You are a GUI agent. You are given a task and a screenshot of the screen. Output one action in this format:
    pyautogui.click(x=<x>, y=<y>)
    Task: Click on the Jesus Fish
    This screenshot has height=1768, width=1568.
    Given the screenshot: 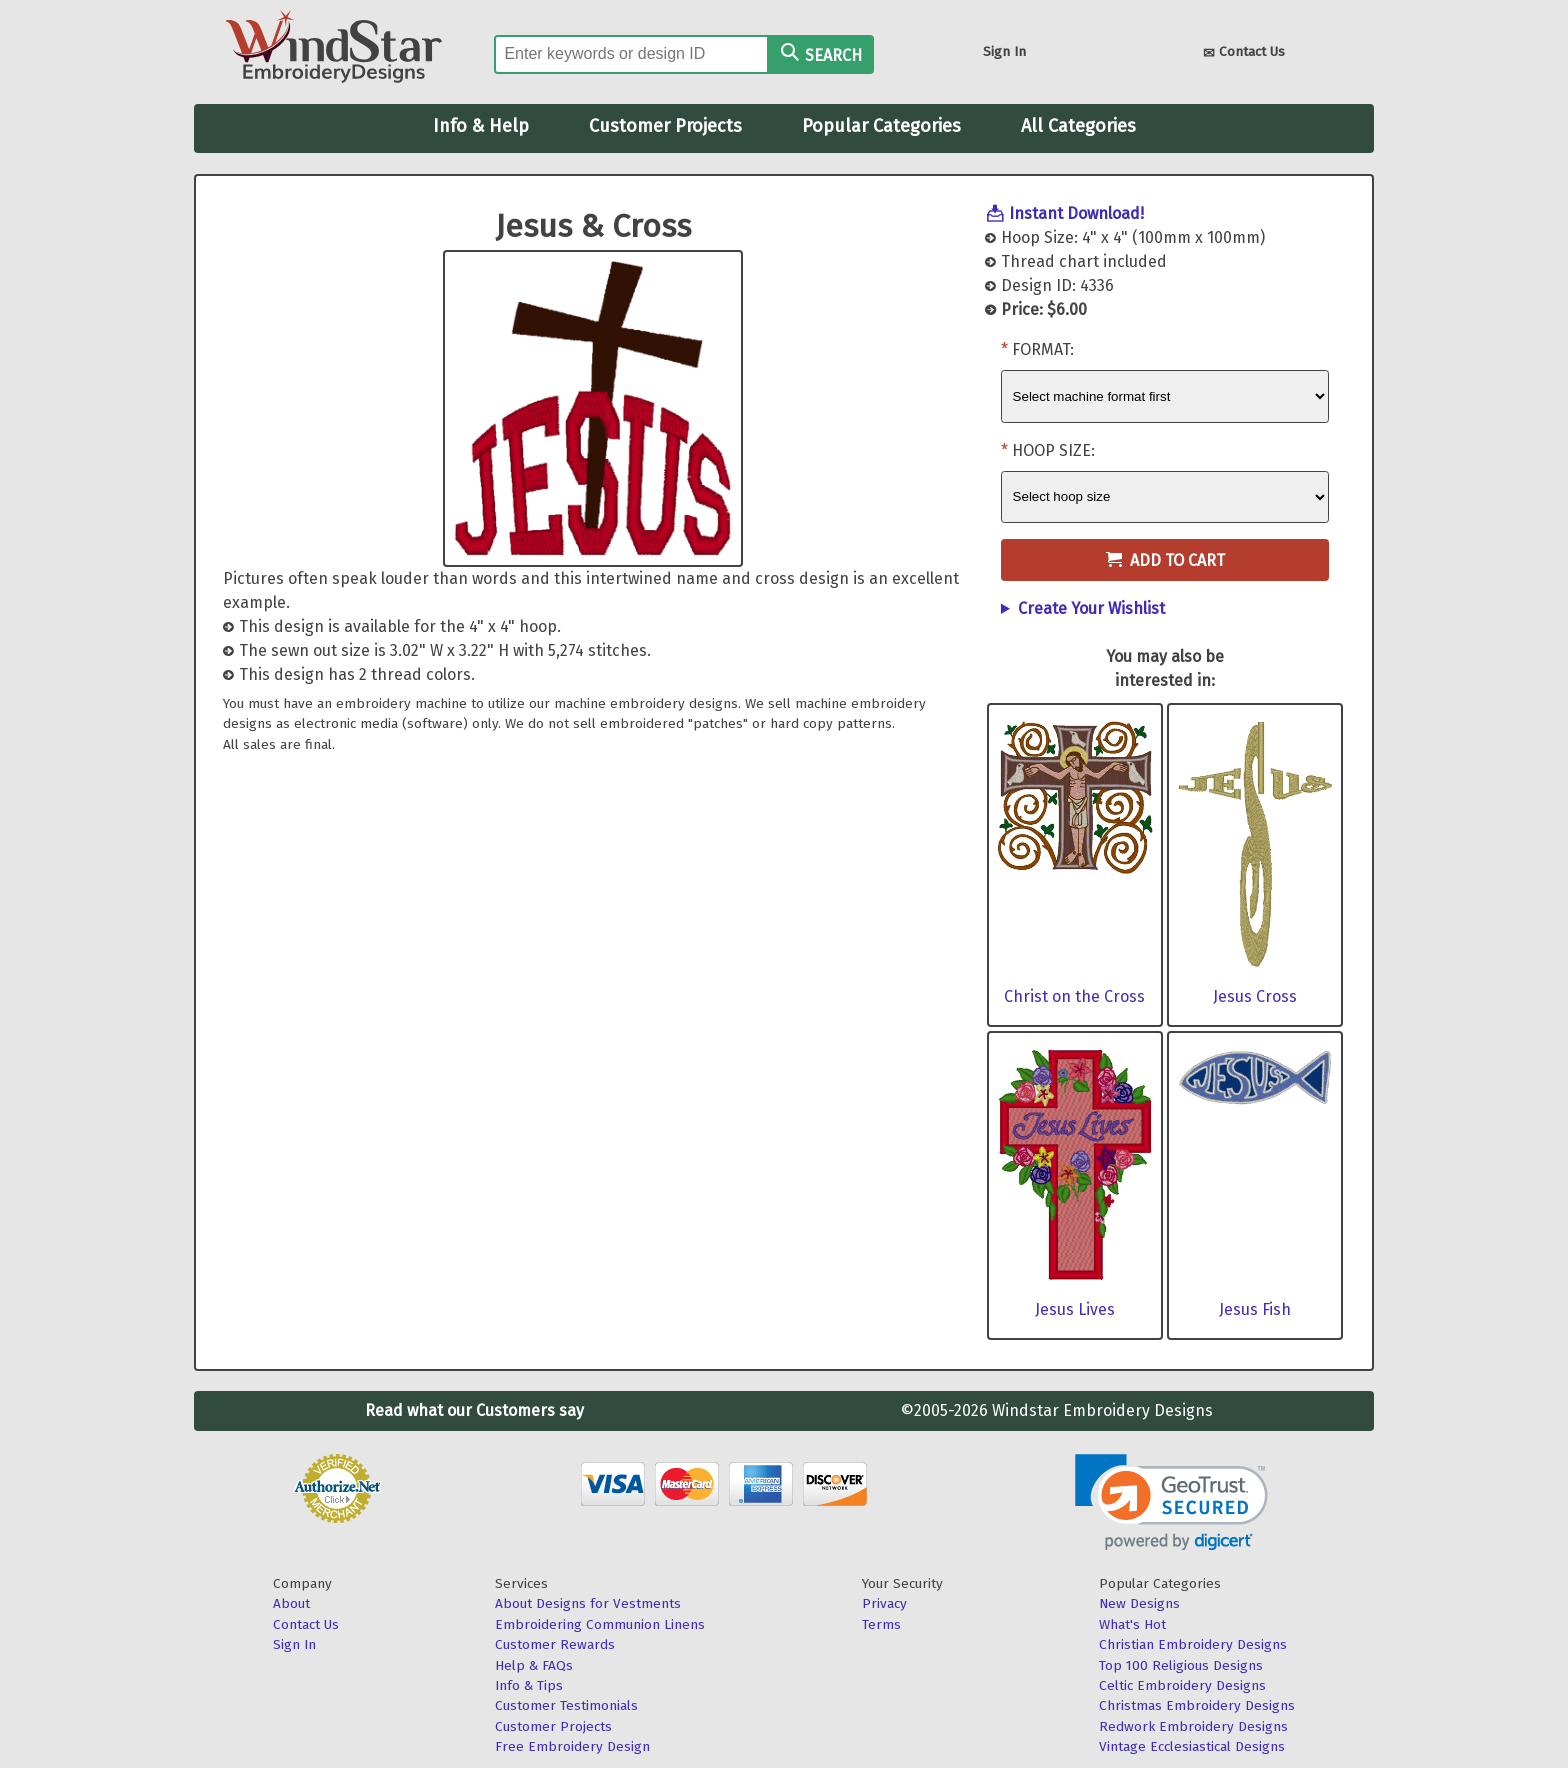 What is the action you would take?
    pyautogui.click(x=1255, y=1309)
    